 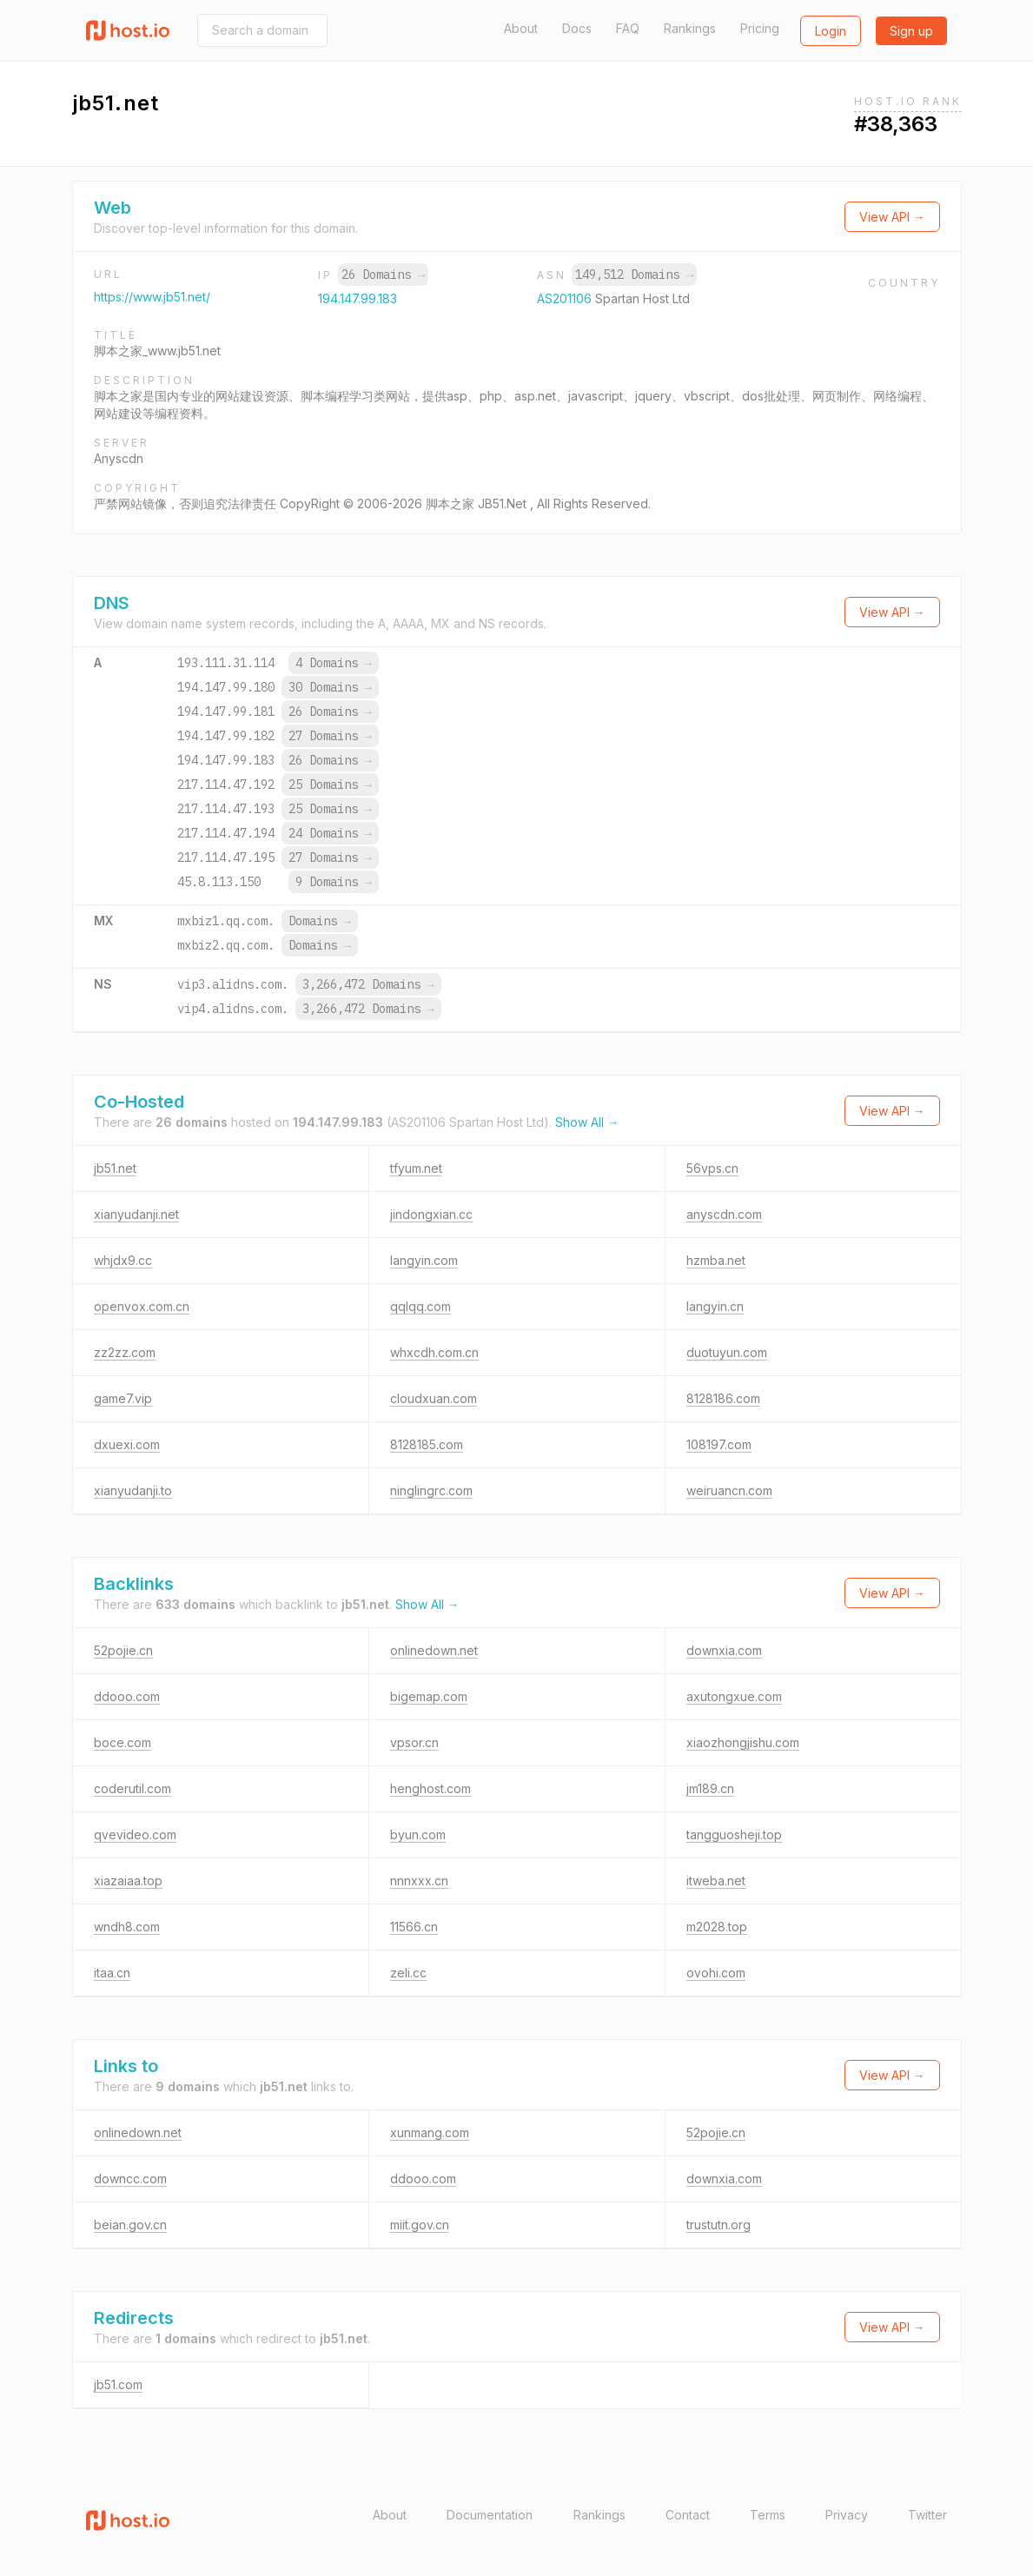 I want to click on trustutn.org, so click(x=718, y=2224).